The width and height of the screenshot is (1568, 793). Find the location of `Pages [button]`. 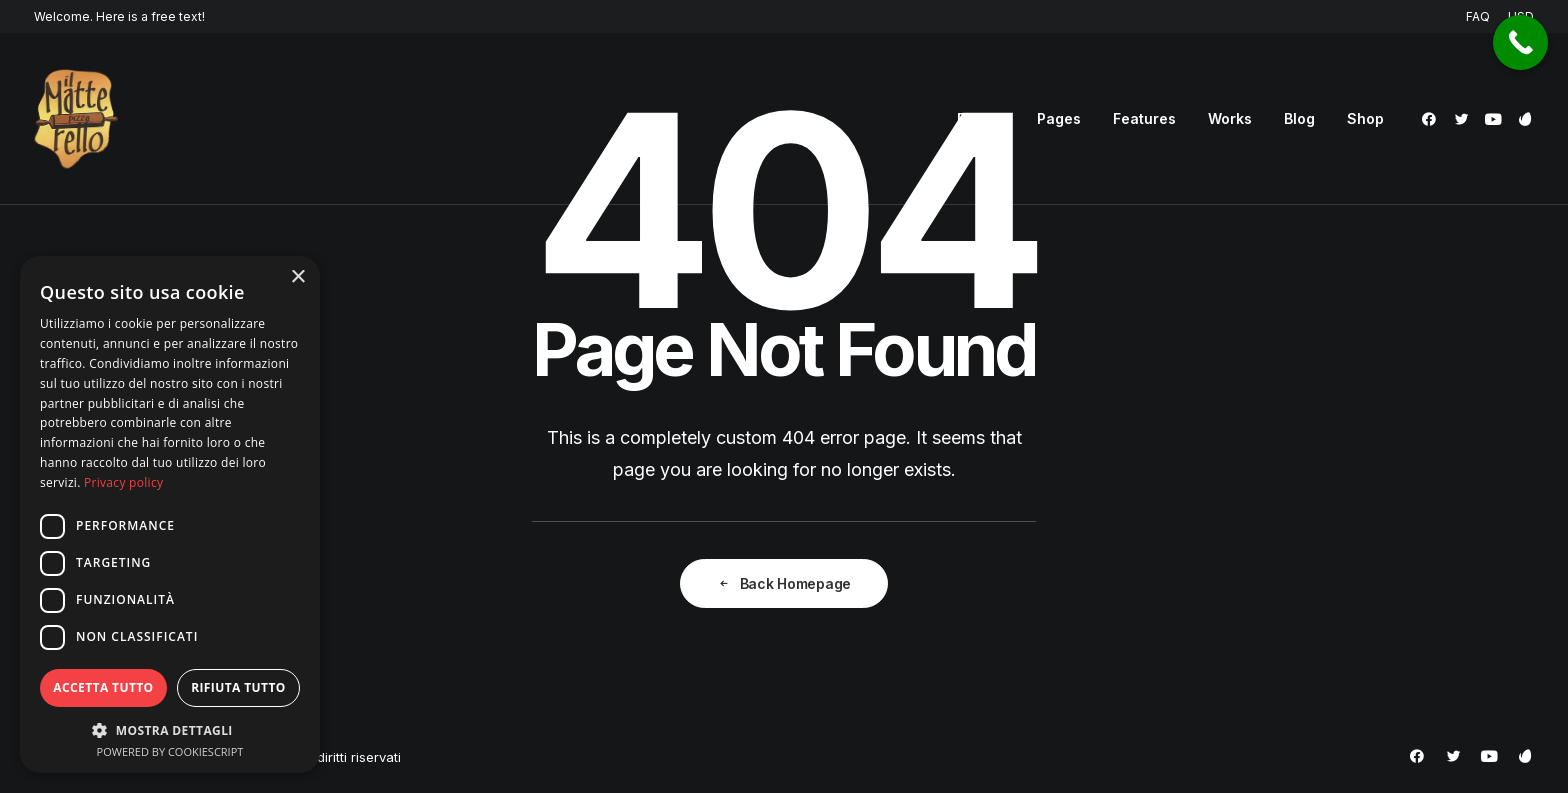

Pages [button] is located at coordinates (1059, 118).